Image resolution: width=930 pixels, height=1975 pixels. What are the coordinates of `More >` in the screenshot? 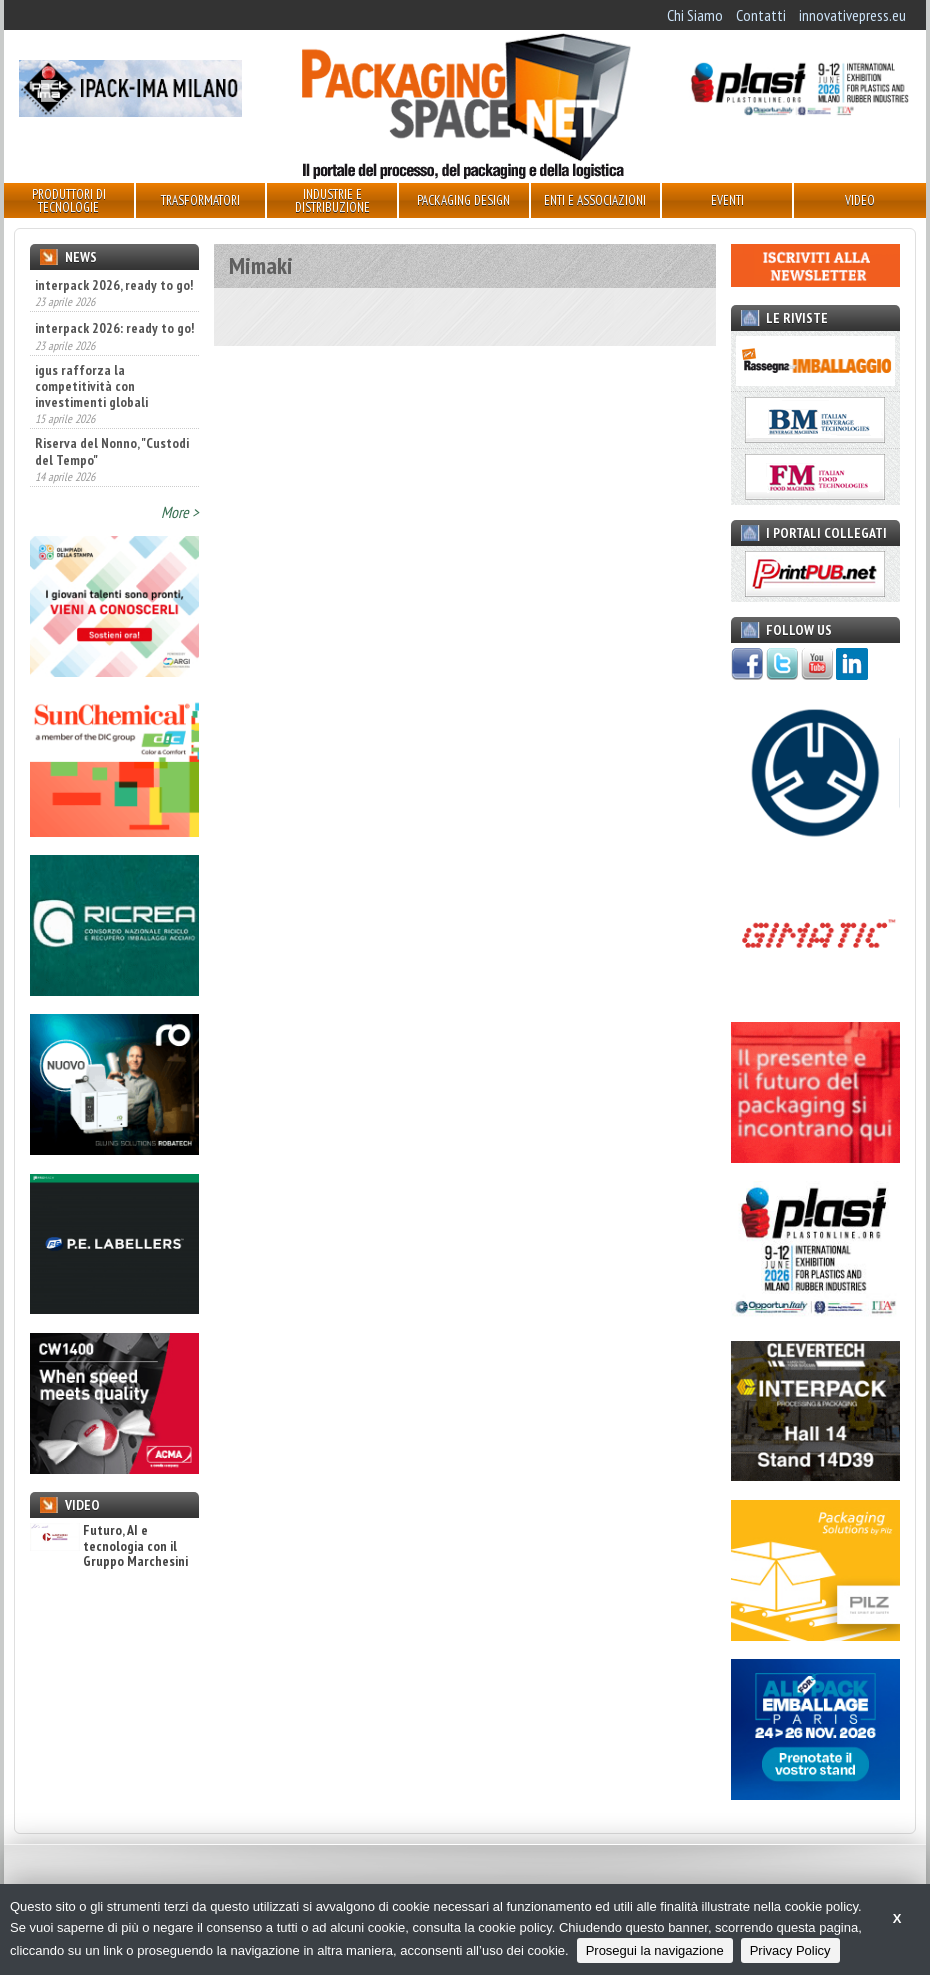 It's located at (180, 512).